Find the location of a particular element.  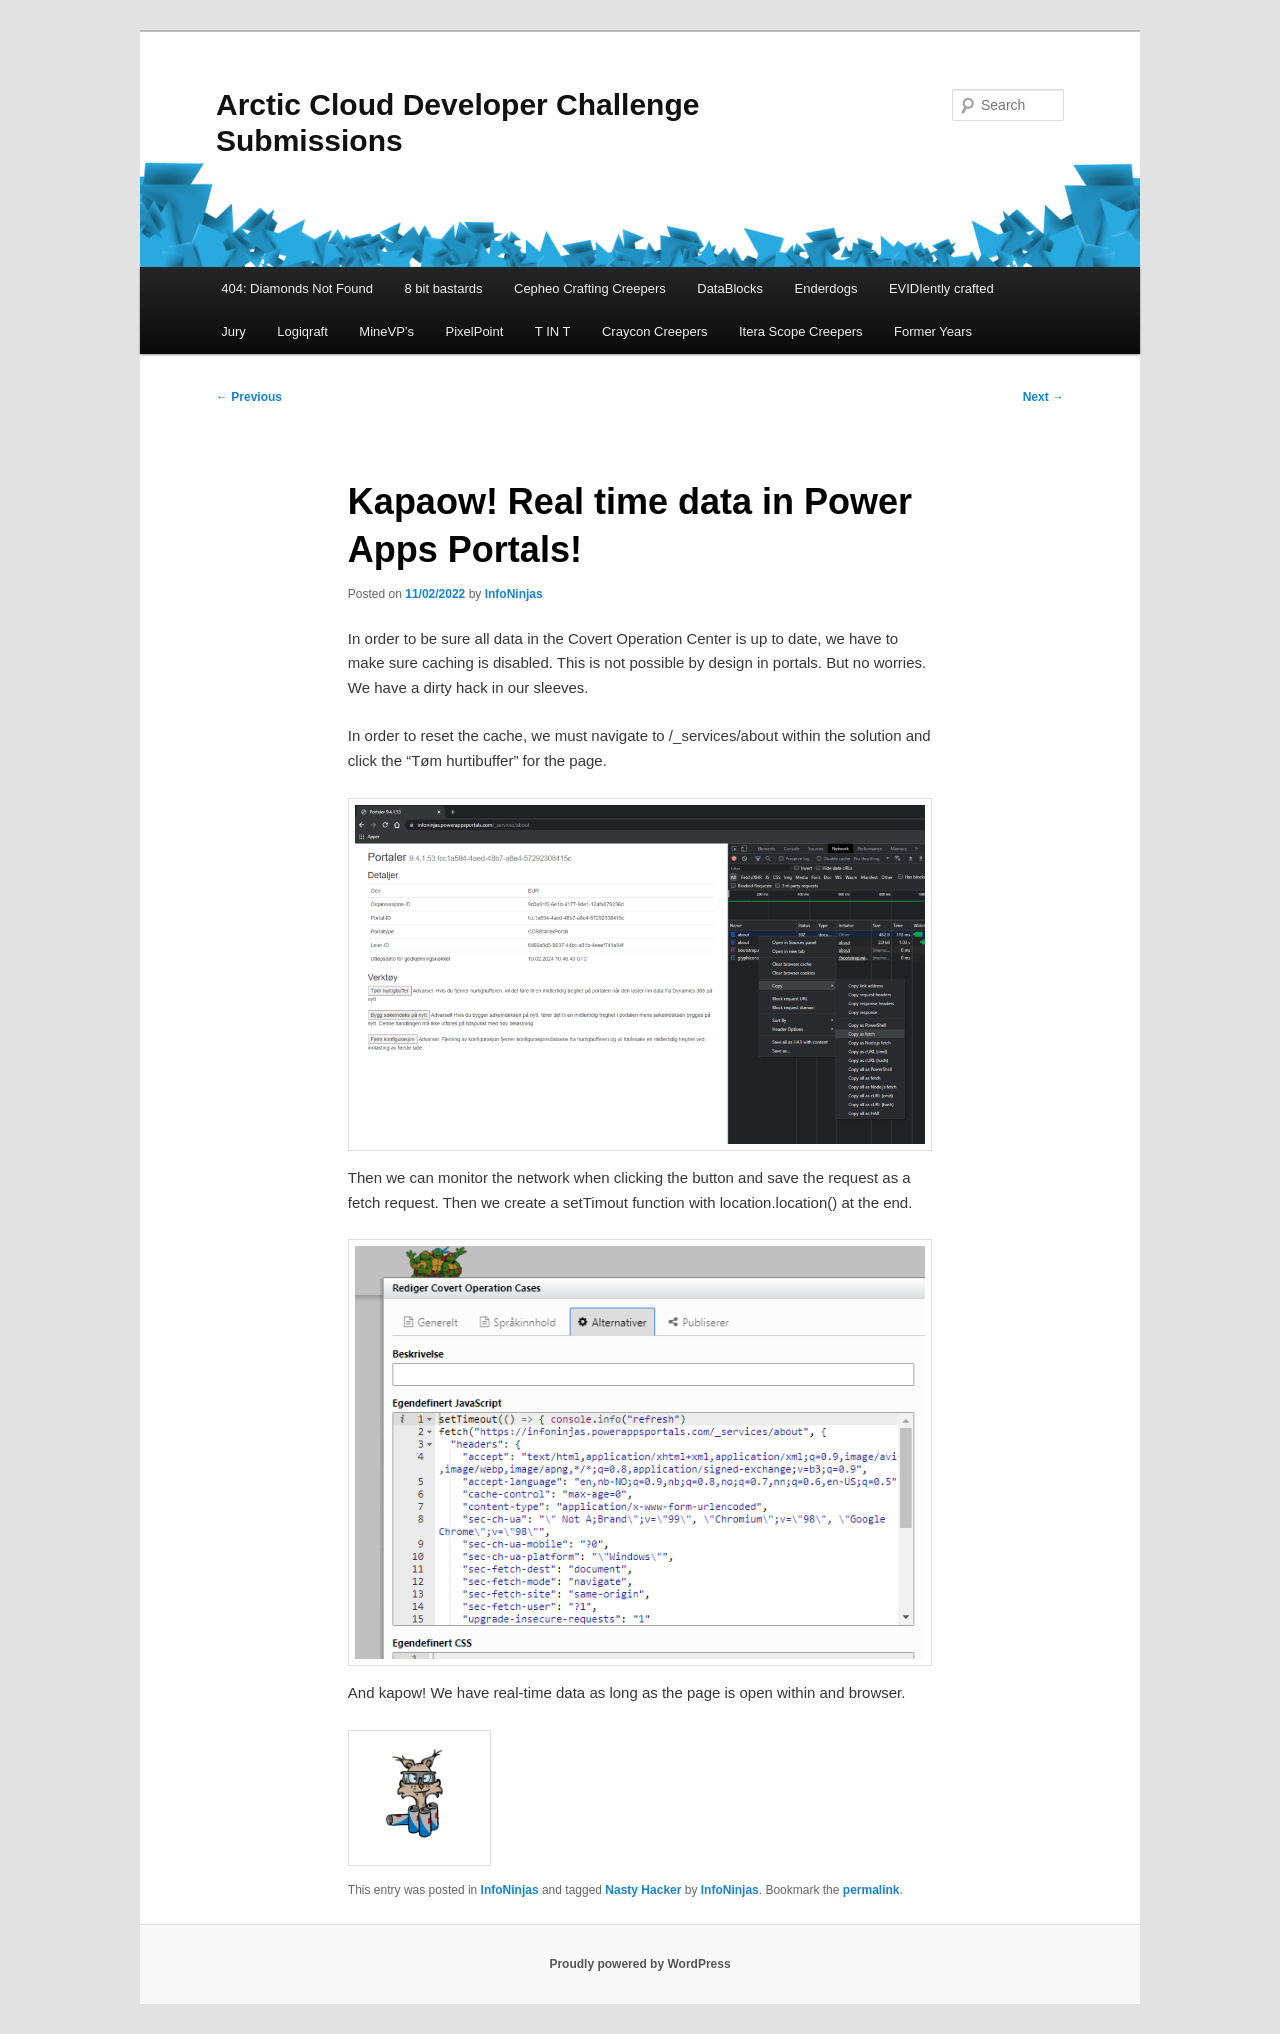

EVIDIently crafted is located at coordinates (941, 288).